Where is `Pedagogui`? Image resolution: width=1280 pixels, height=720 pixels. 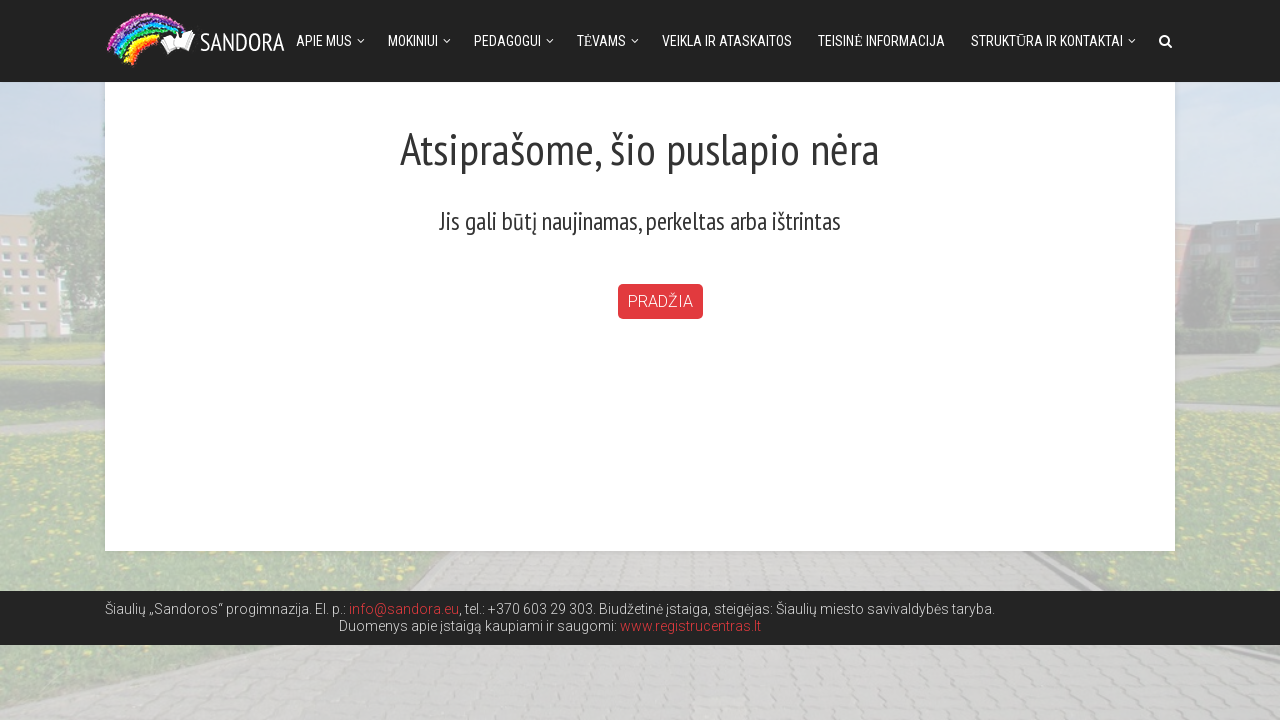
Pedagogui is located at coordinates (507, 41).